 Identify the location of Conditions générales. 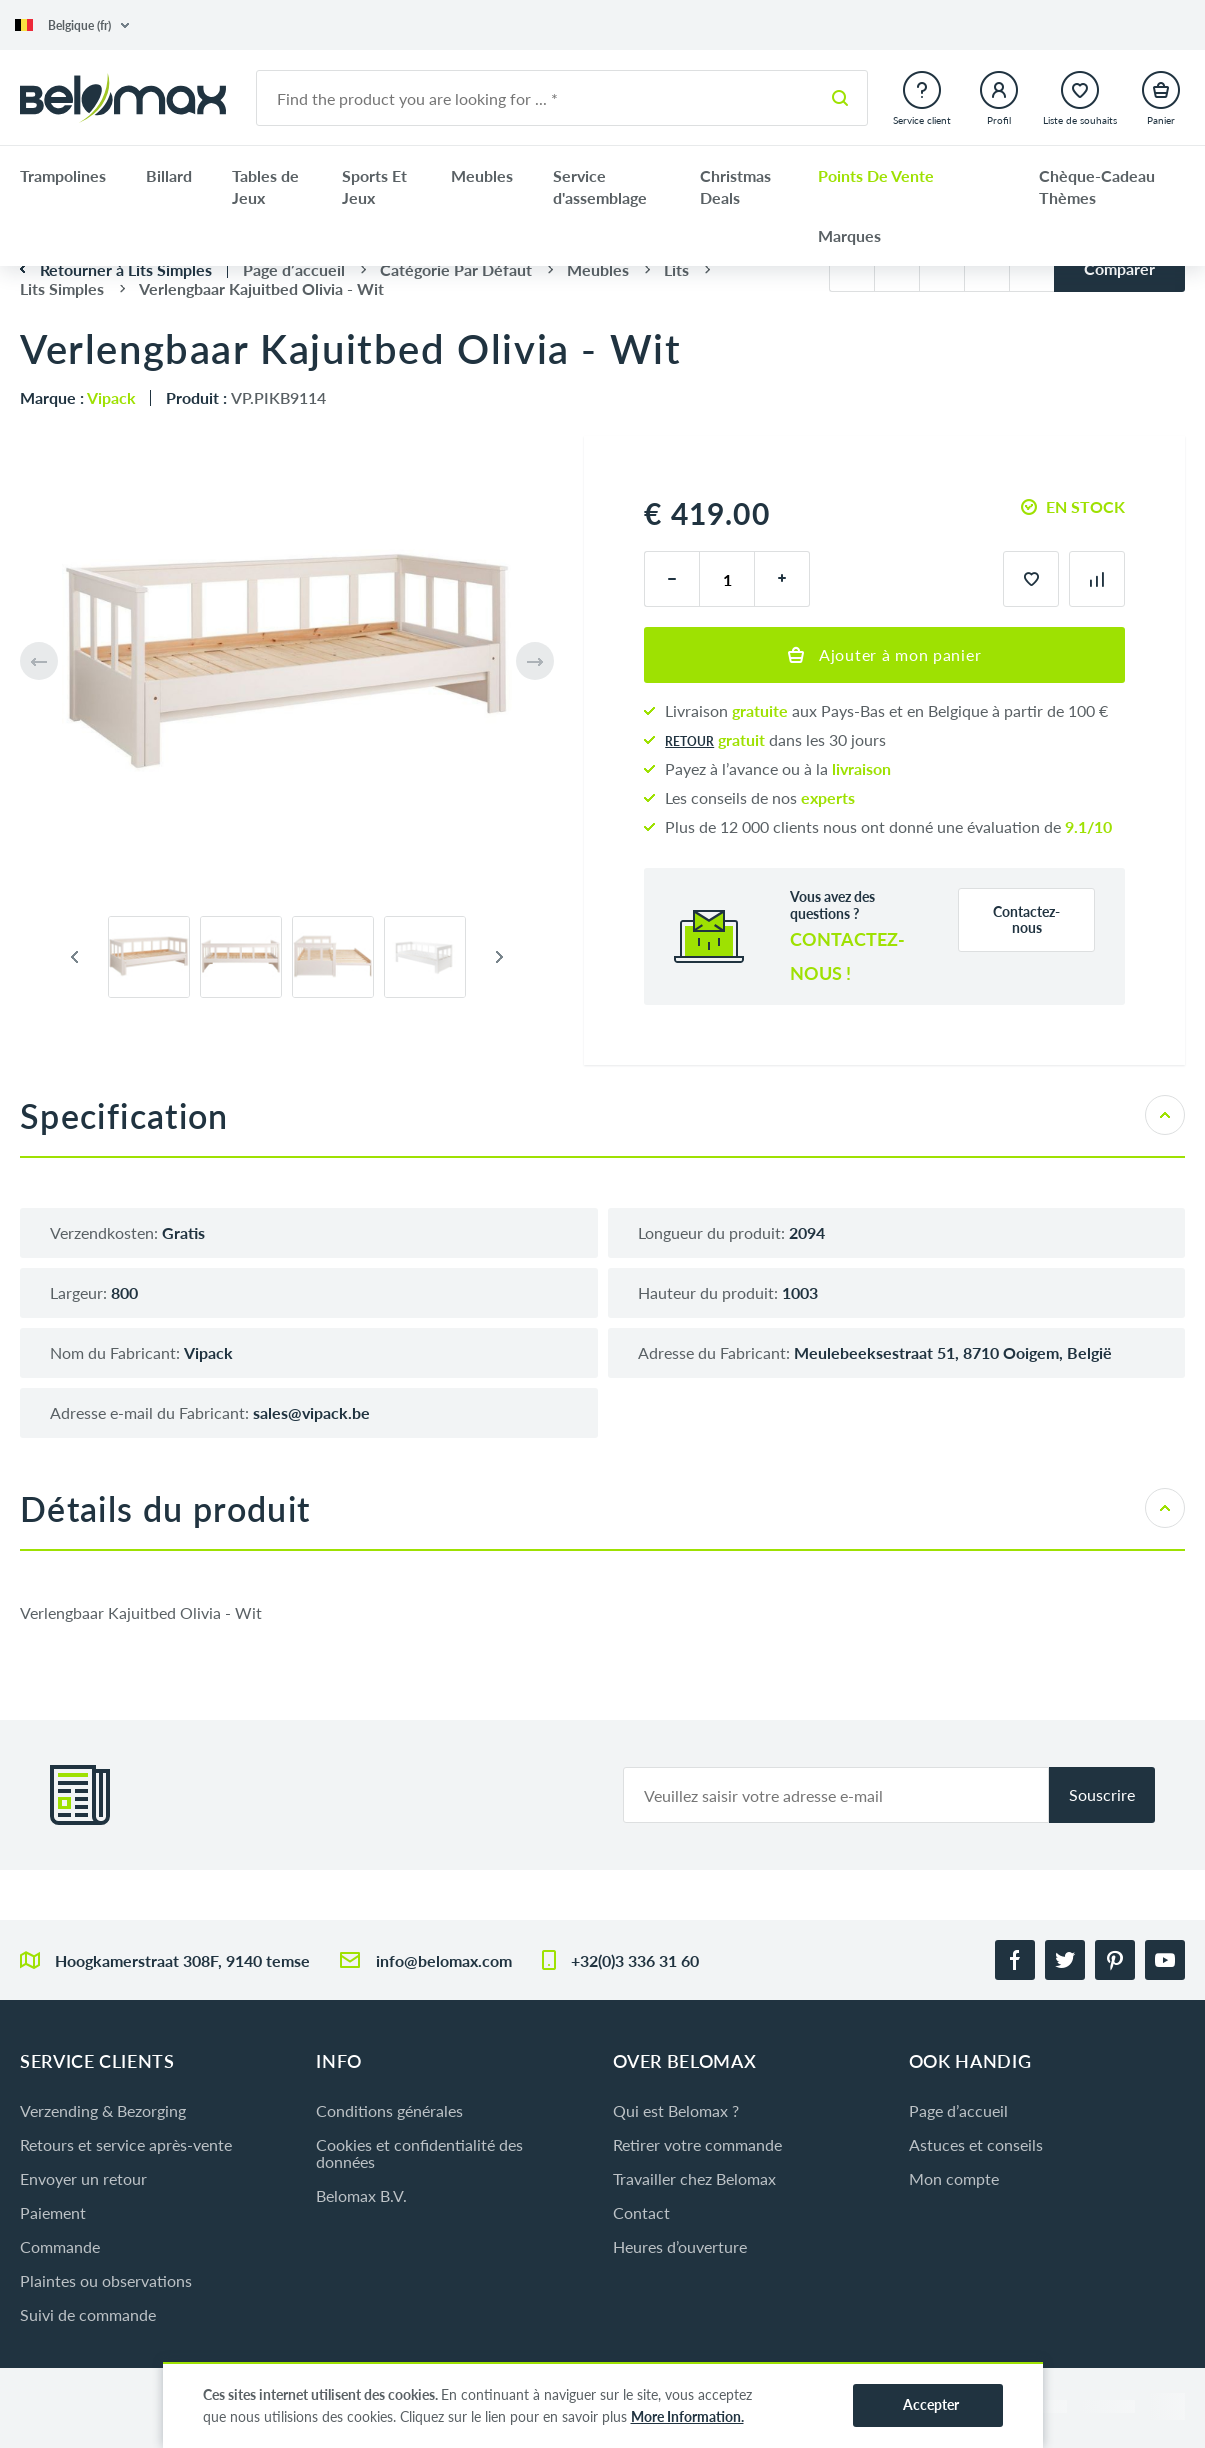
(389, 2110).